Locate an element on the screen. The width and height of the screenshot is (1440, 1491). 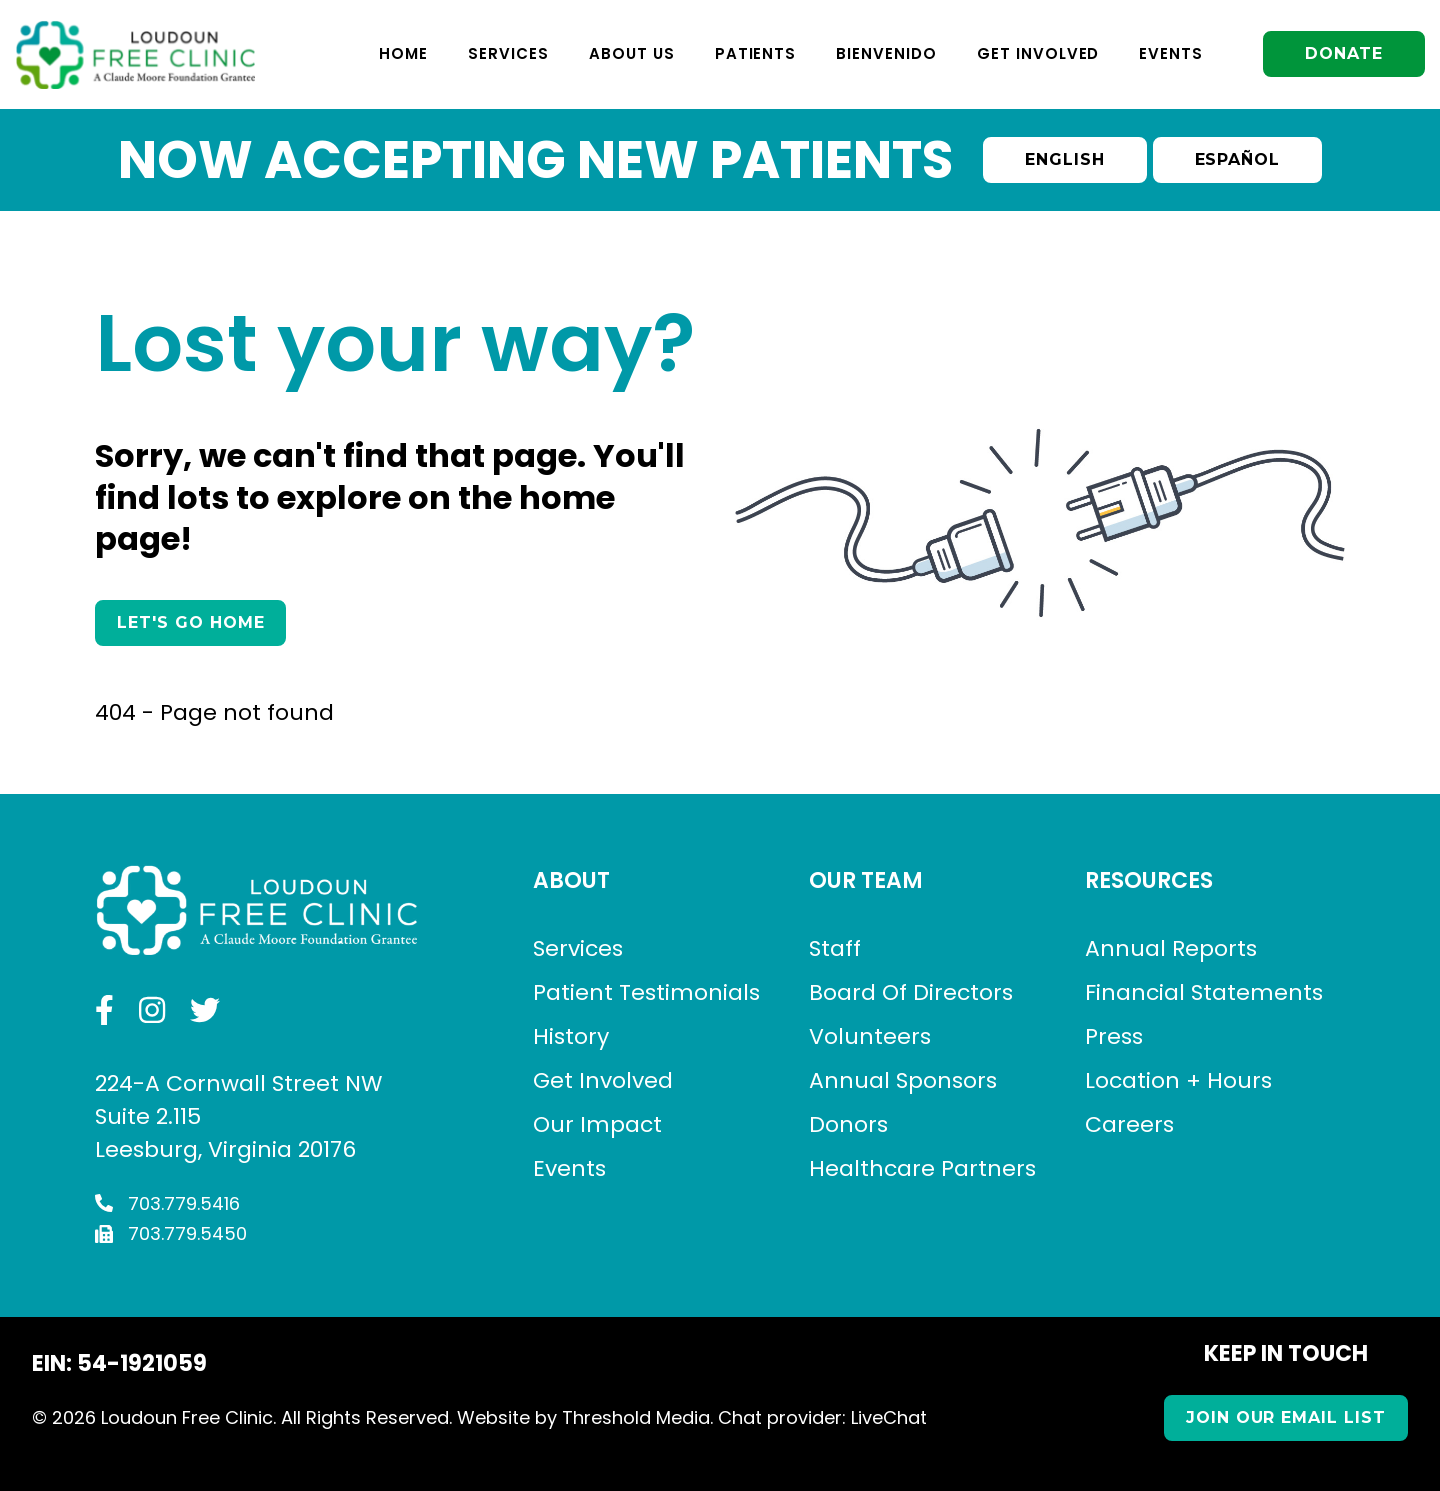
Healthcare Partners is located at coordinates (922, 1168).